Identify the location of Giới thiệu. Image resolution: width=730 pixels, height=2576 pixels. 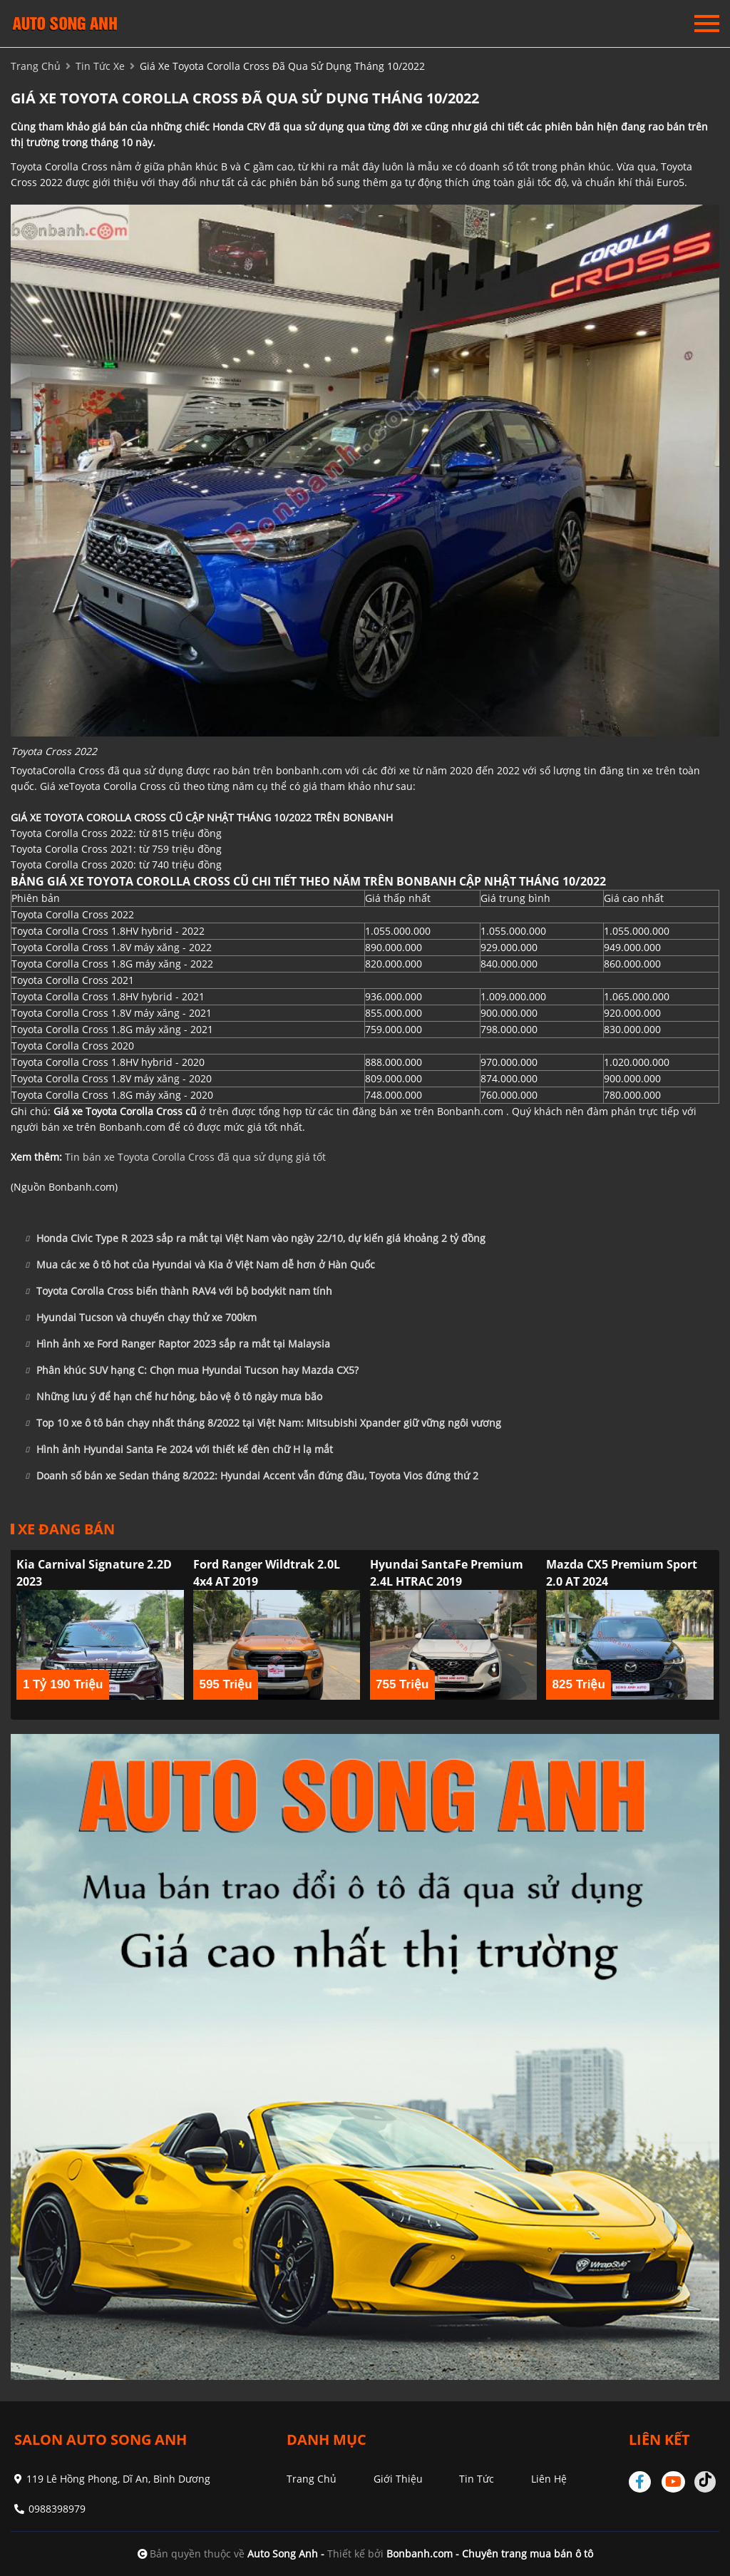
(398, 2478).